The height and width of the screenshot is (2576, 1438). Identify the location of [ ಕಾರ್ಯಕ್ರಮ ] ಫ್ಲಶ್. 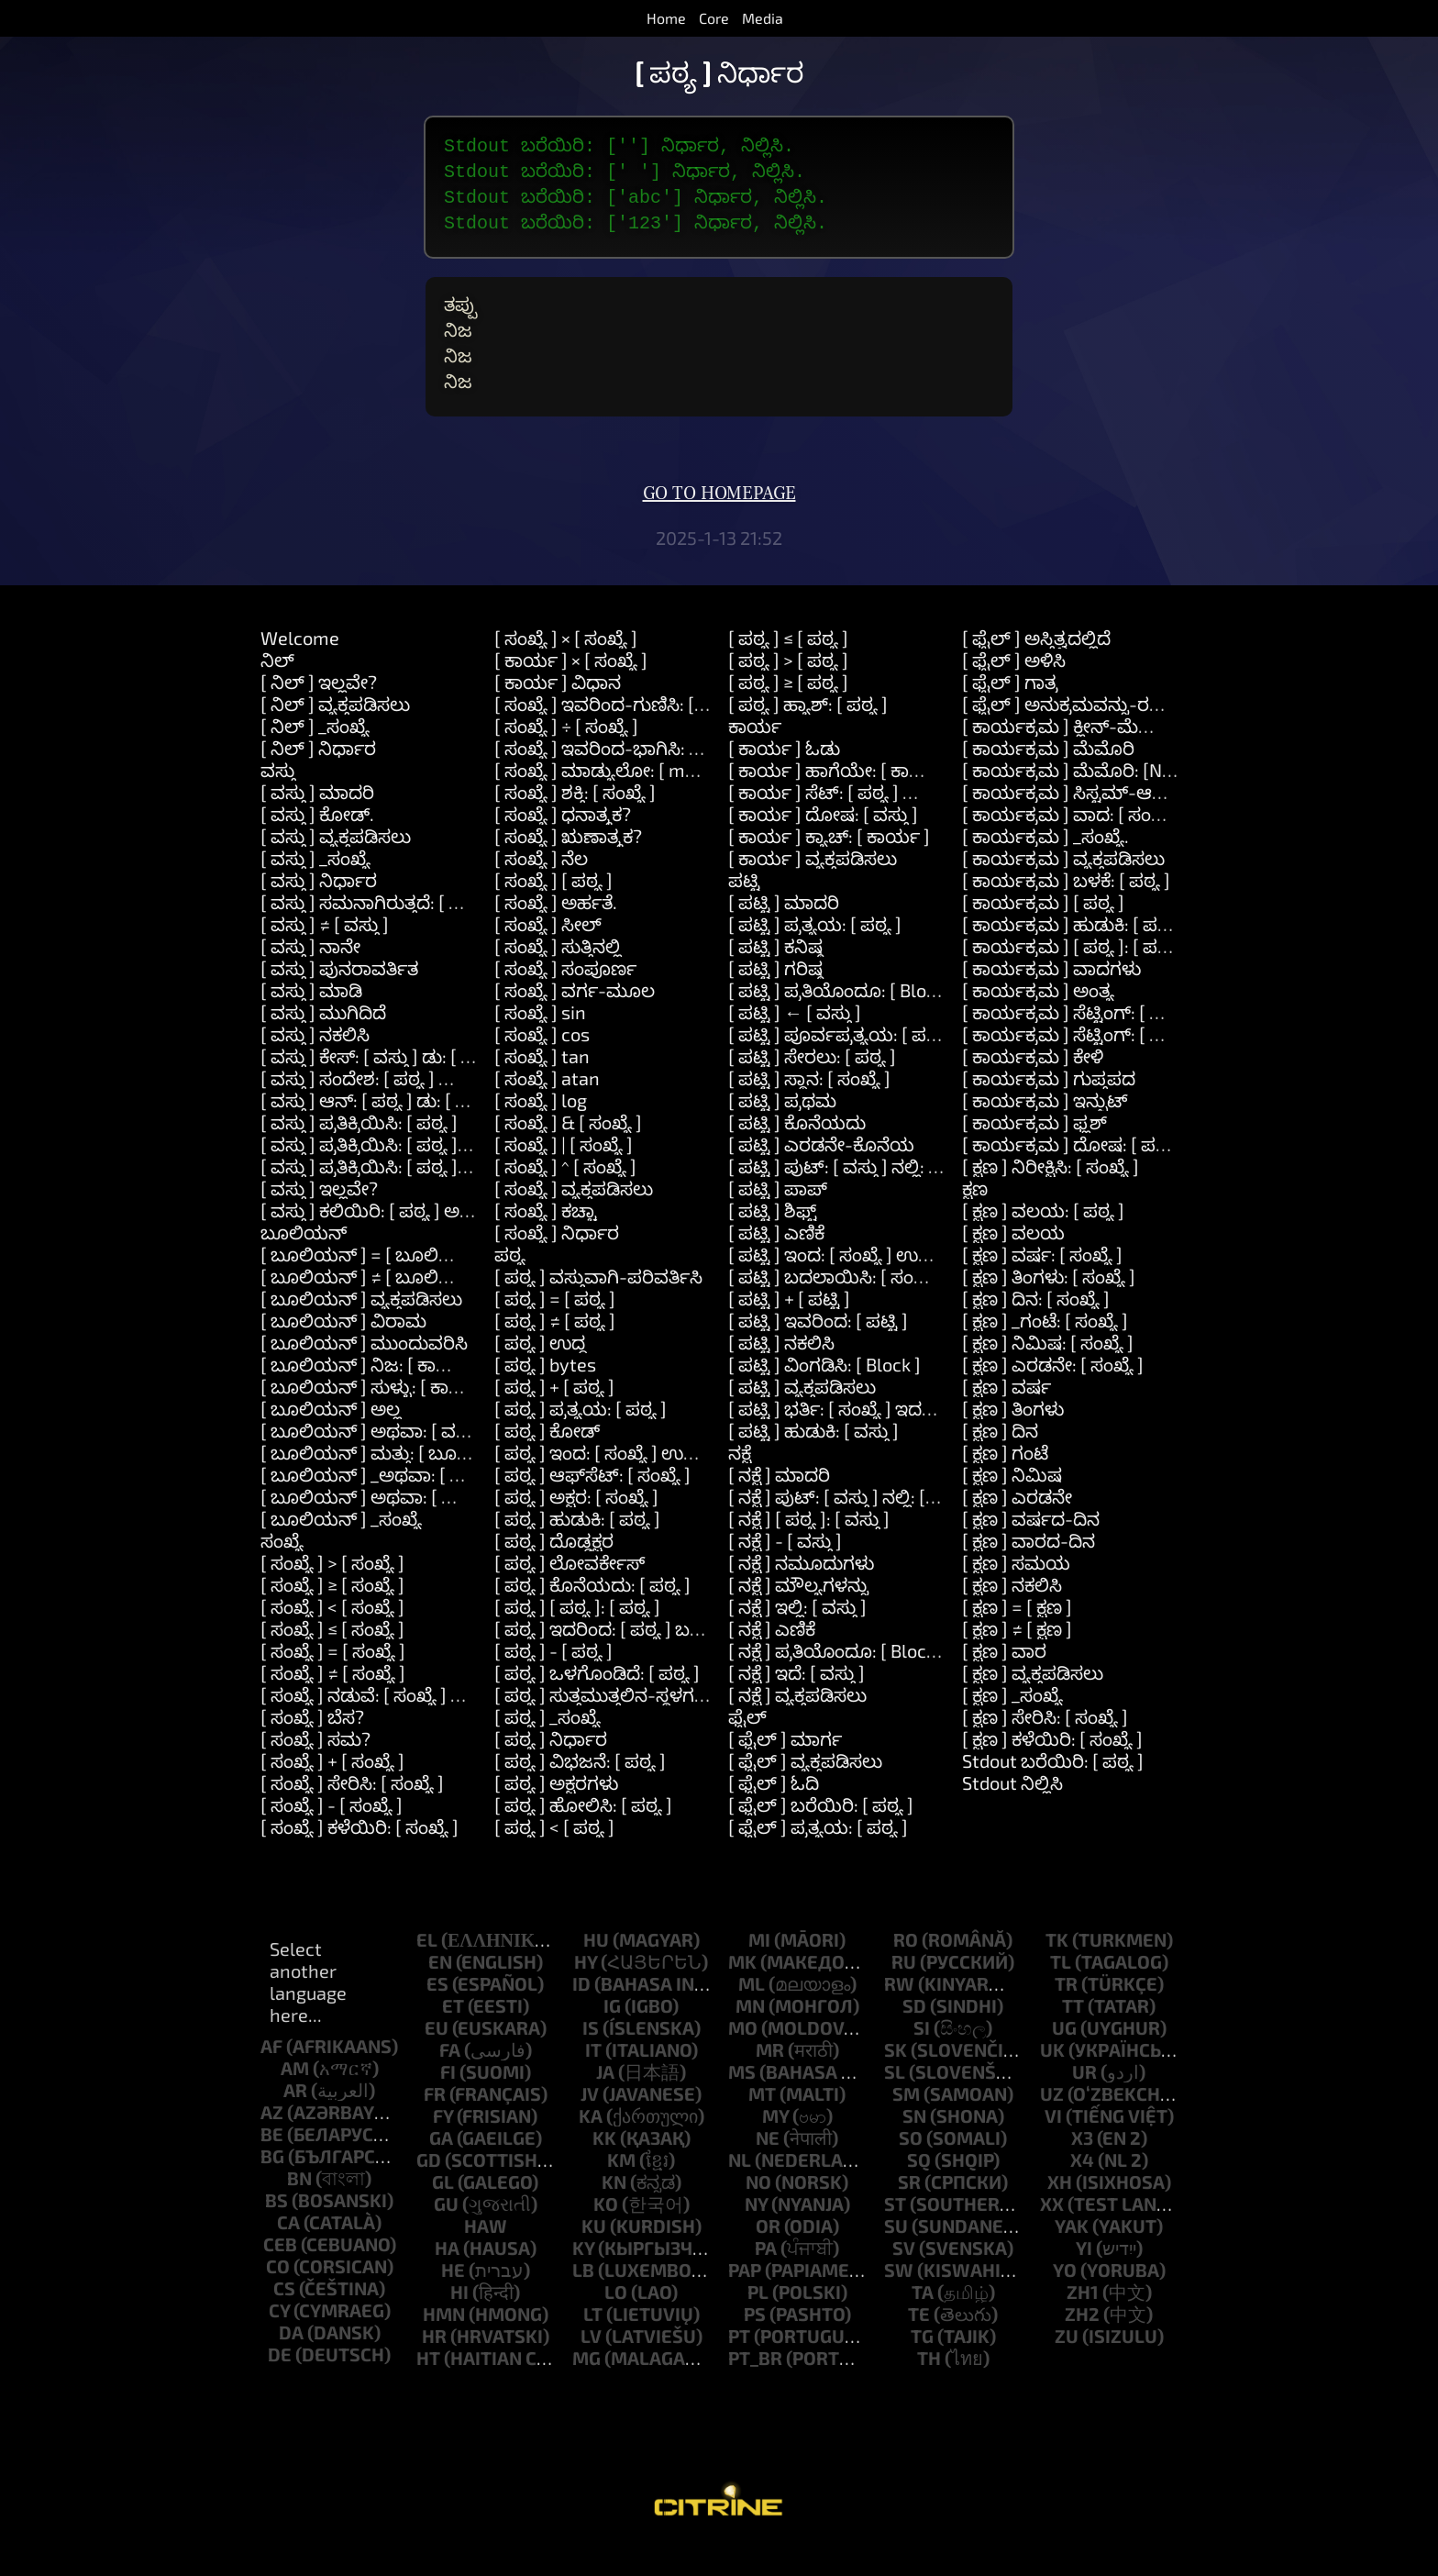
(1034, 1151).